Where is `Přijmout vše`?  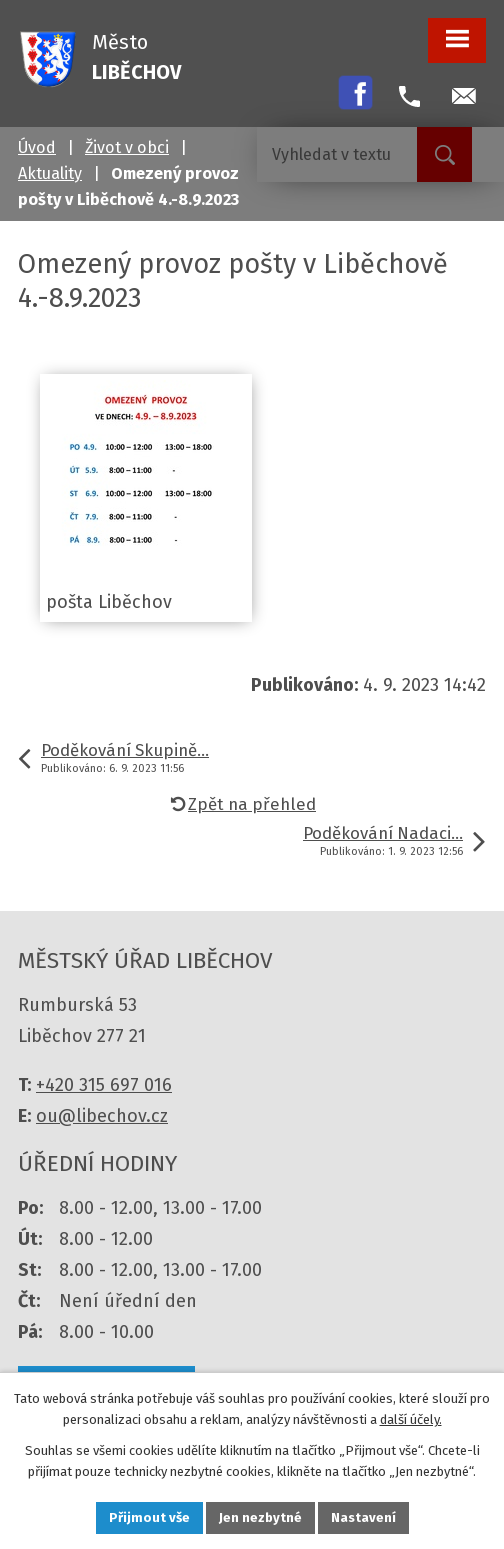 Přijmout vše is located at coordinates (149, 1517).